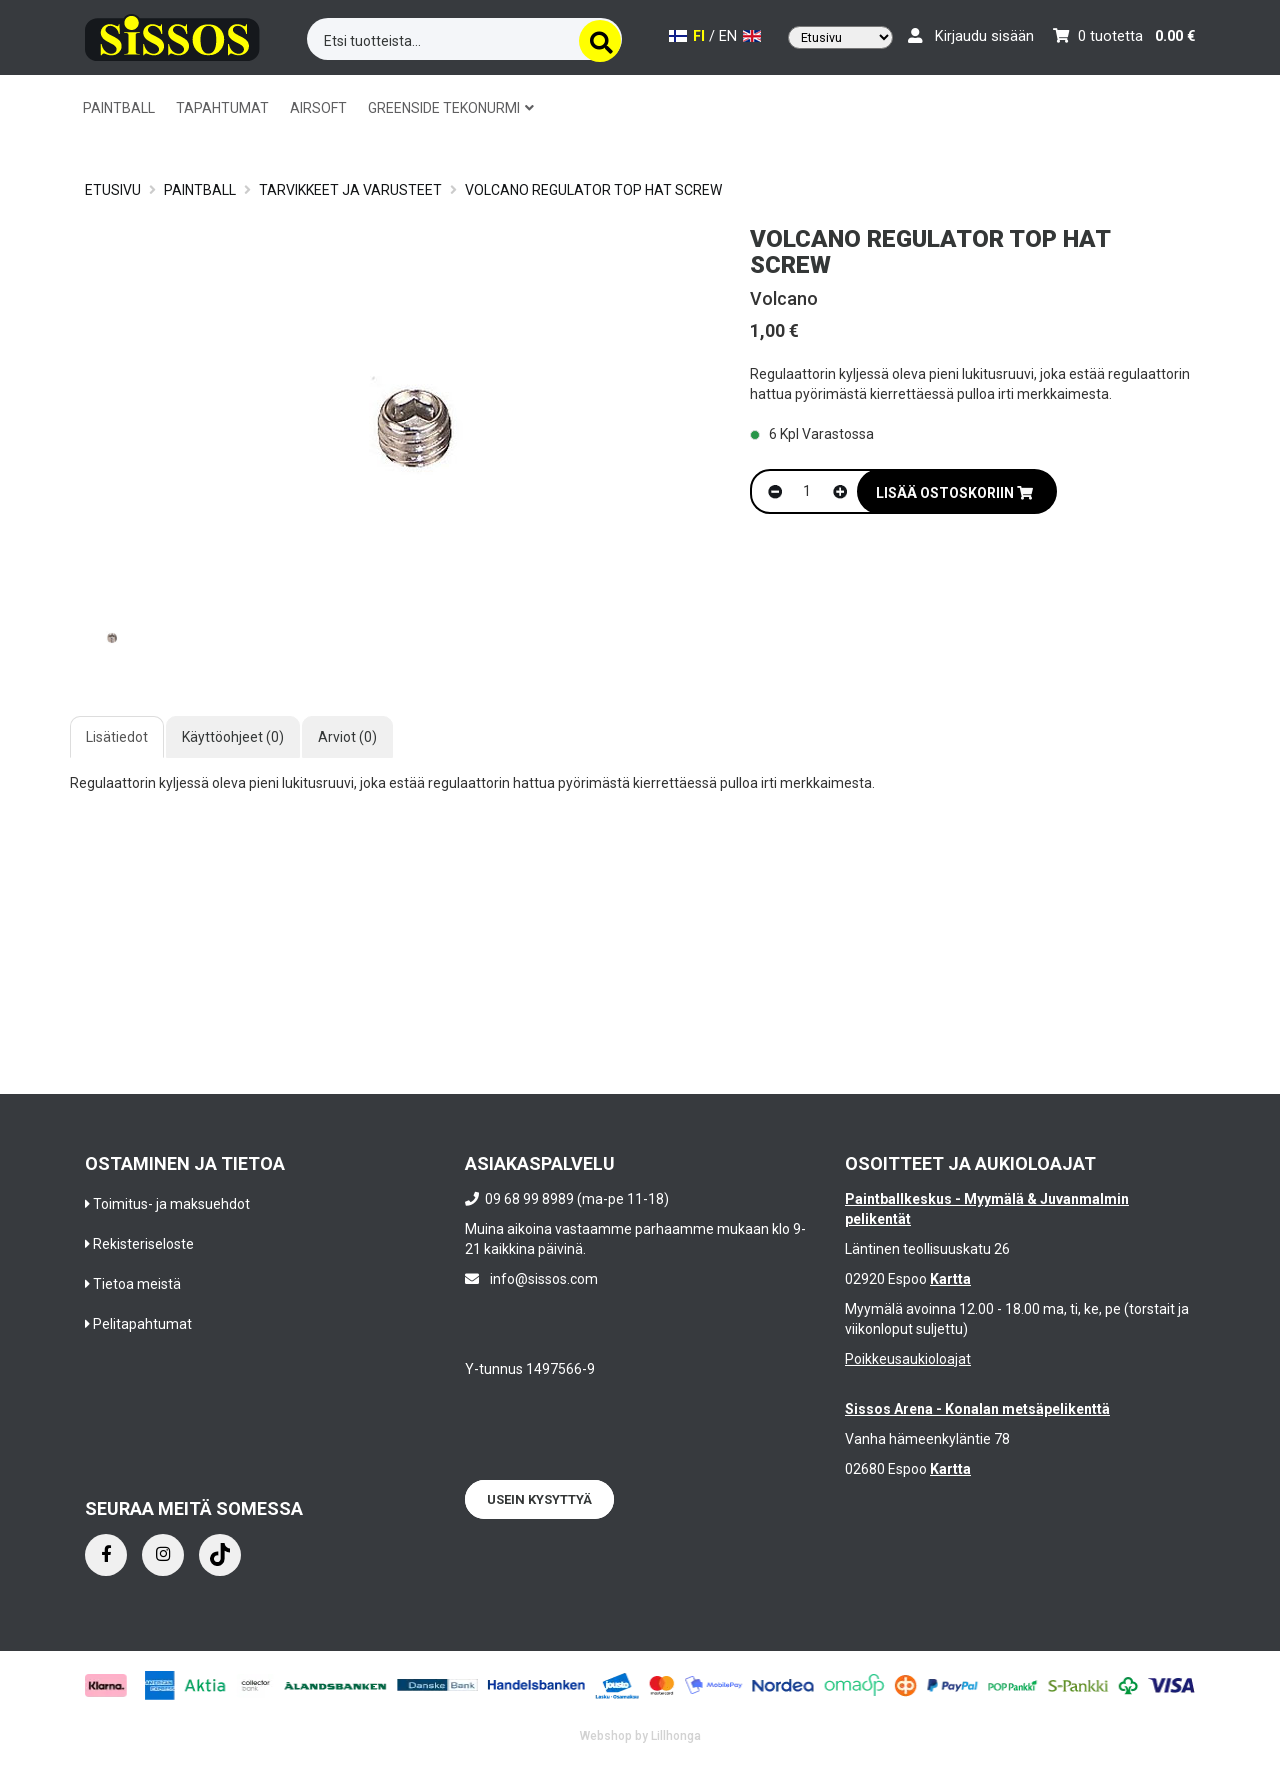 This screenshot has width=1280, height=1765. Describe the element at coordinates (137, 1284) in the screenshot. I see `Tietoa meistä` at that location.